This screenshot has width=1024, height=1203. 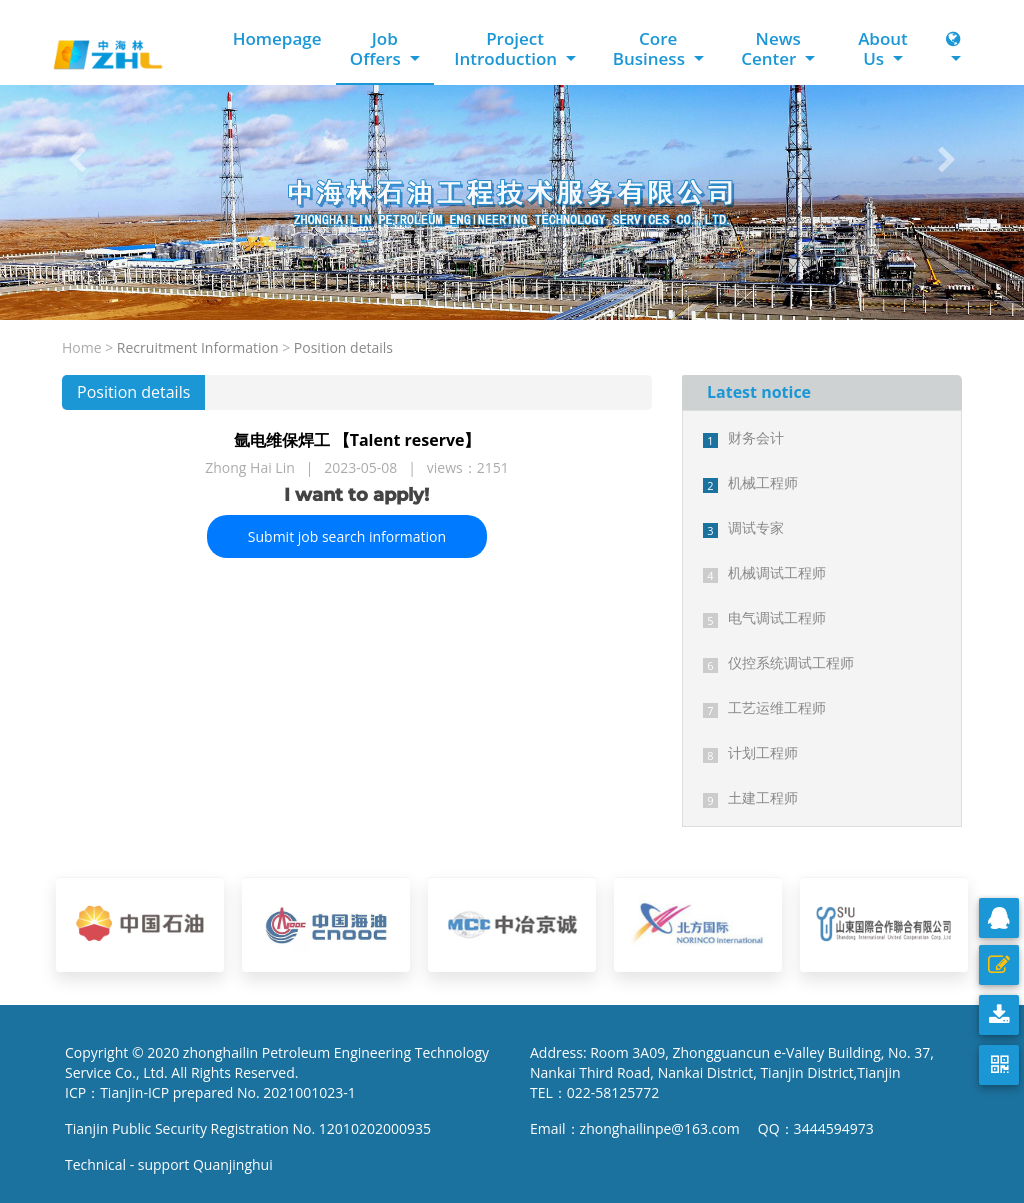 I want to click on [button], so click(x=77, y=160).